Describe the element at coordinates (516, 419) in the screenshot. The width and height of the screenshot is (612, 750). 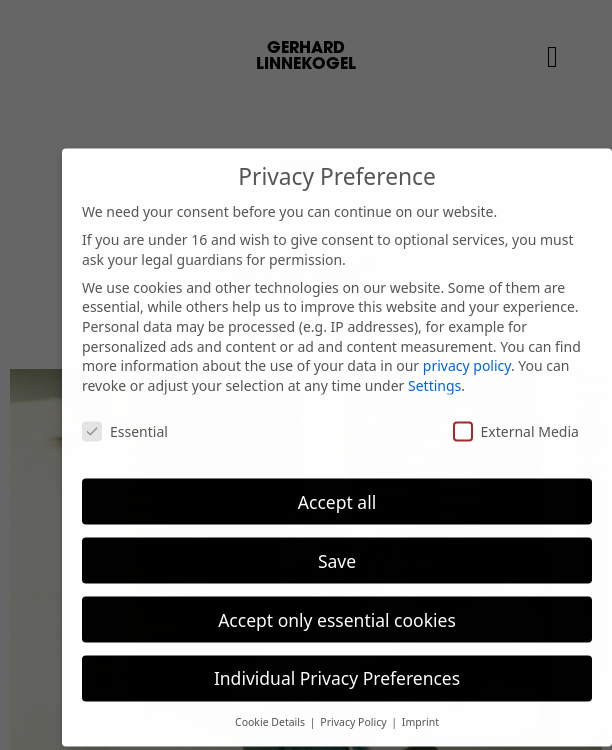
I see `External Media` at that location.